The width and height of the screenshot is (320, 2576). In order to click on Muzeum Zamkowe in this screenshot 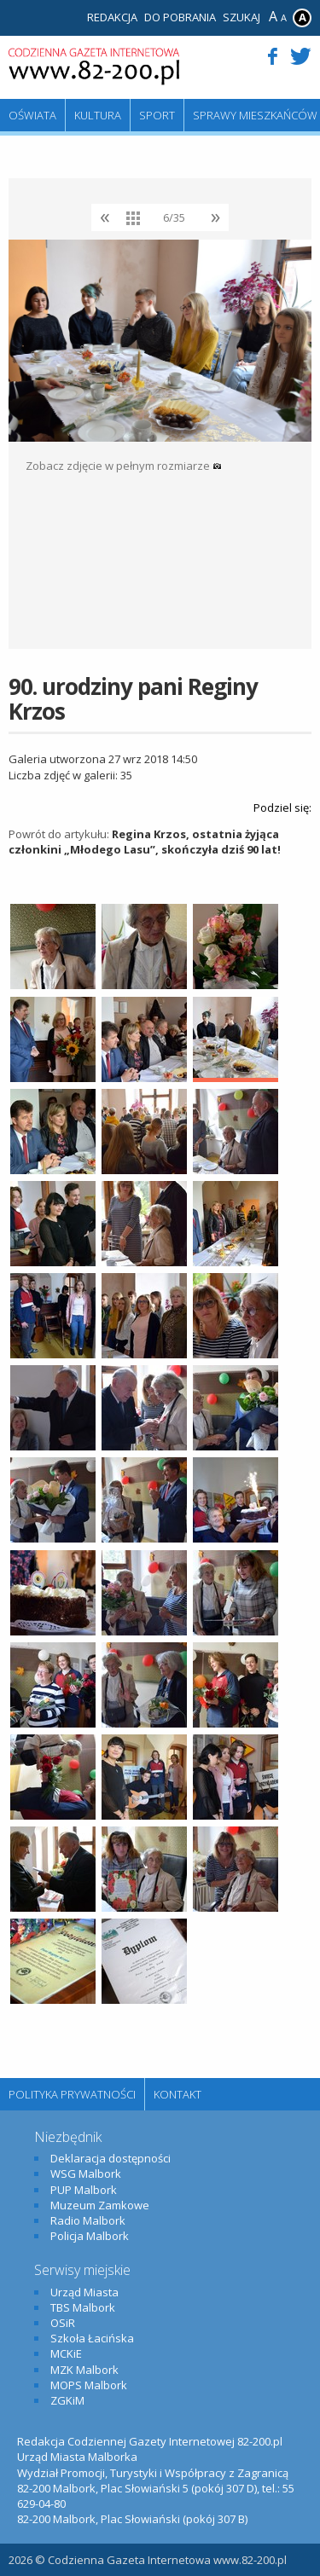, I will do `click(99, 2205)`.